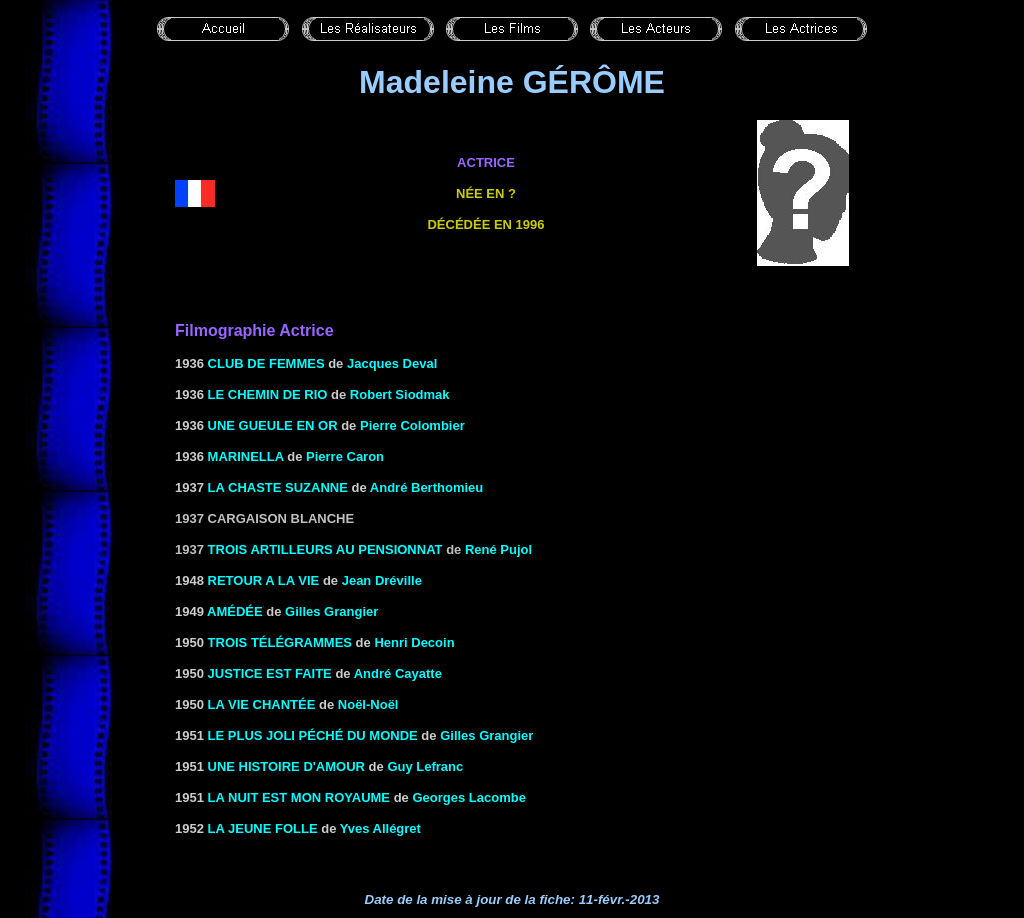 The width and height of the screenshot is (1024, 918). What do you see at coordinates (412, 425) in the screenshot?
I see `Pierre Colombier` at bounding box center [412, 425].